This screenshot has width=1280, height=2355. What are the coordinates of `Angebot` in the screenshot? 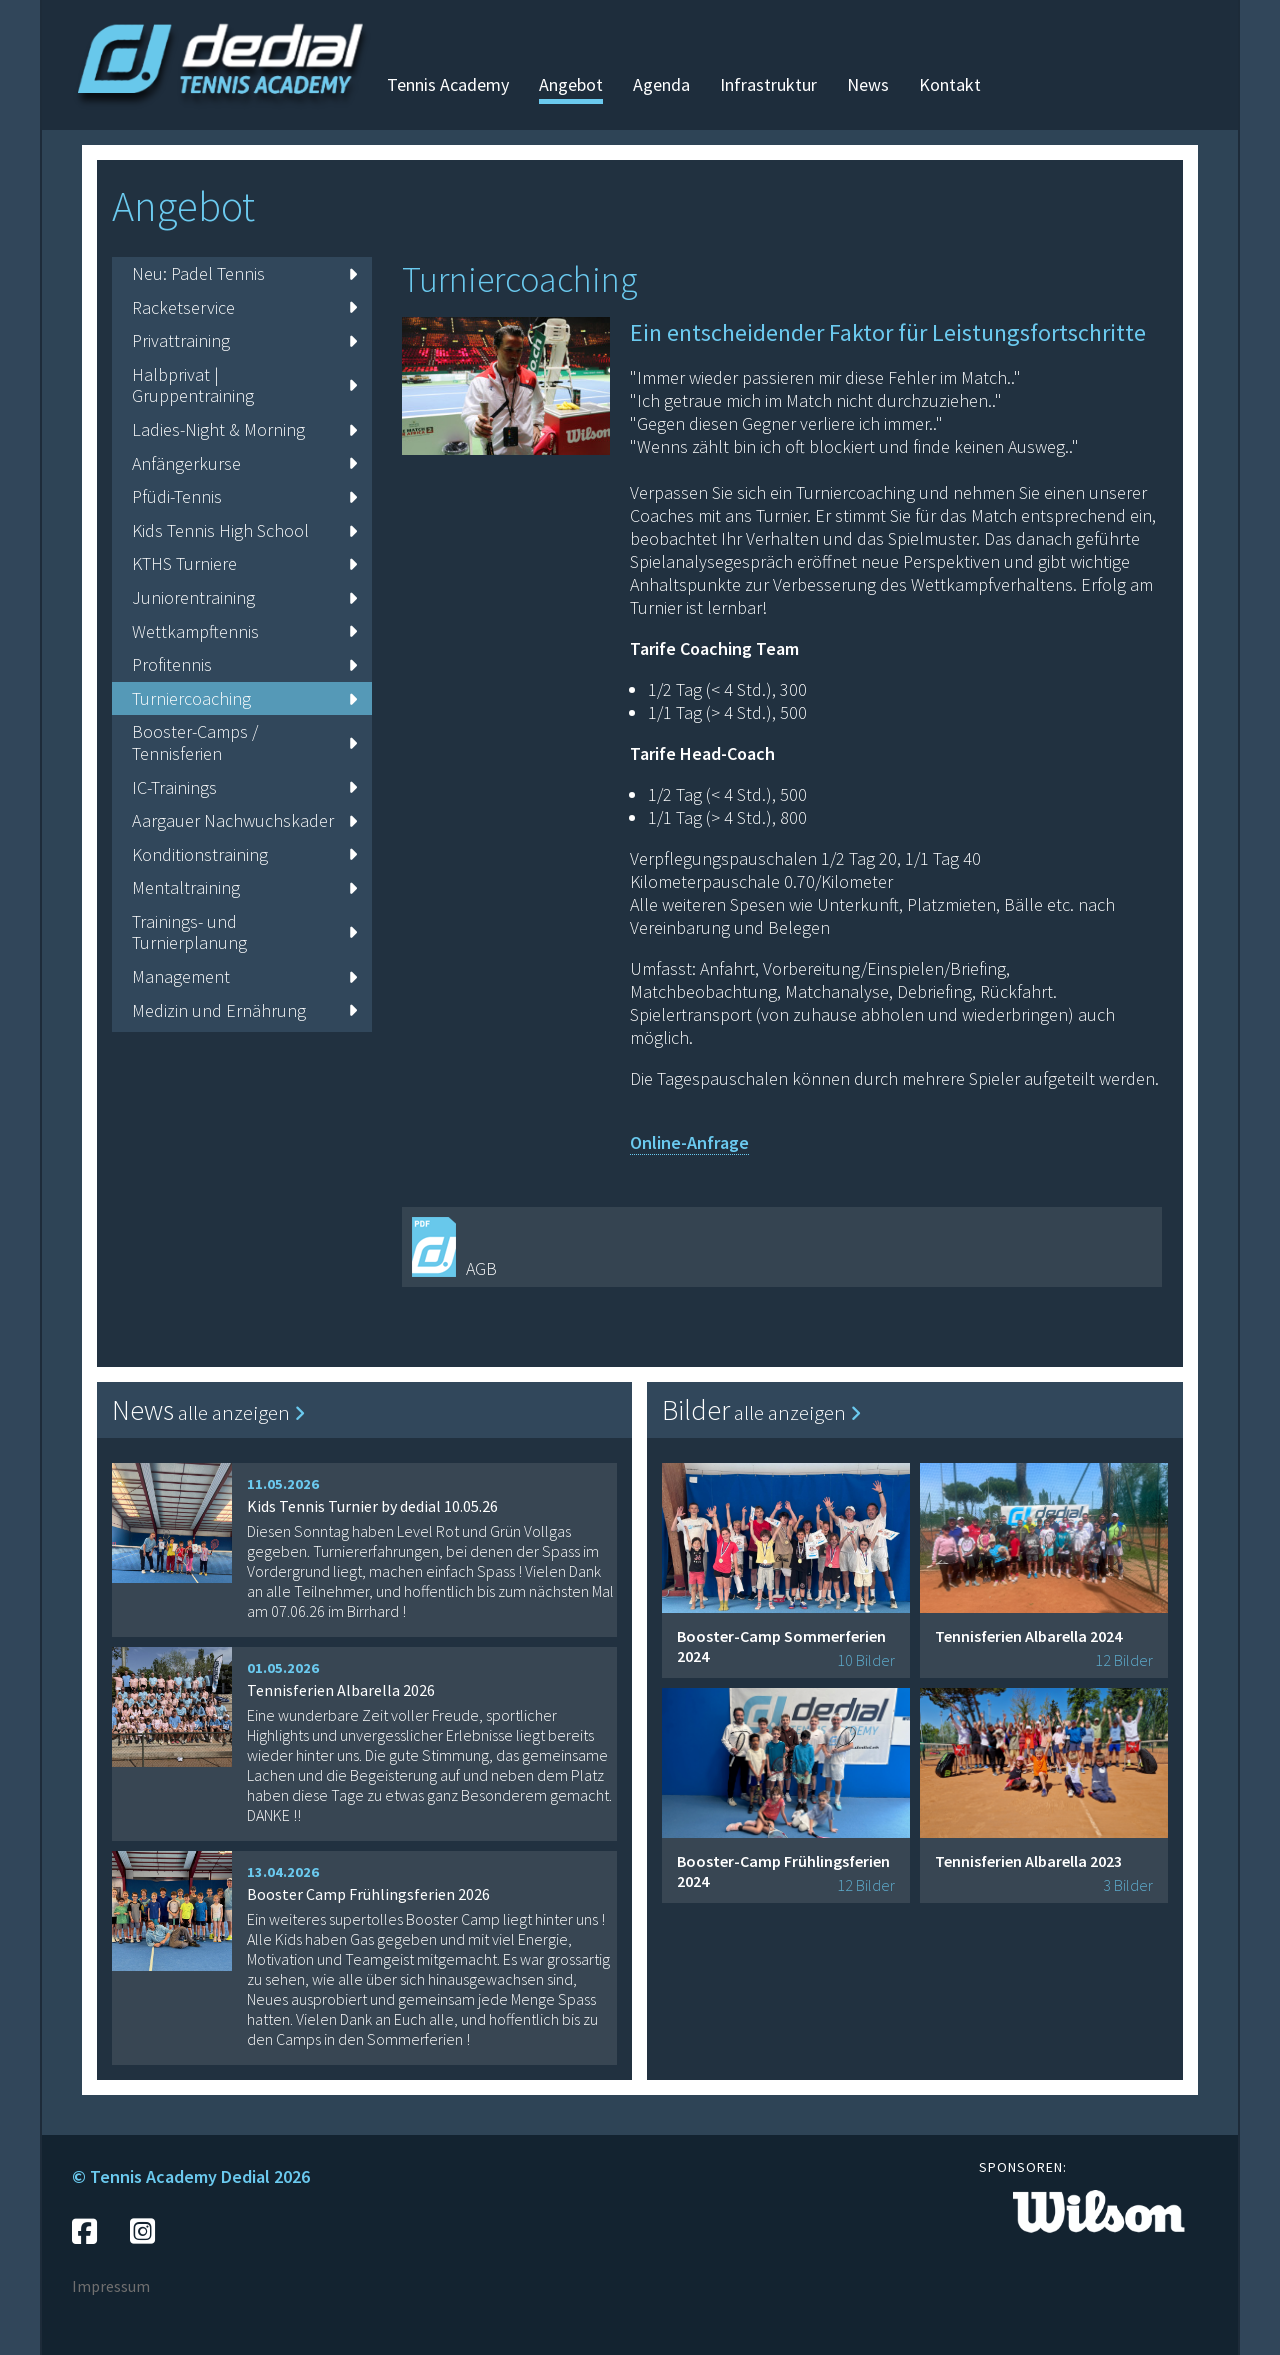 It's located at (571, 84).